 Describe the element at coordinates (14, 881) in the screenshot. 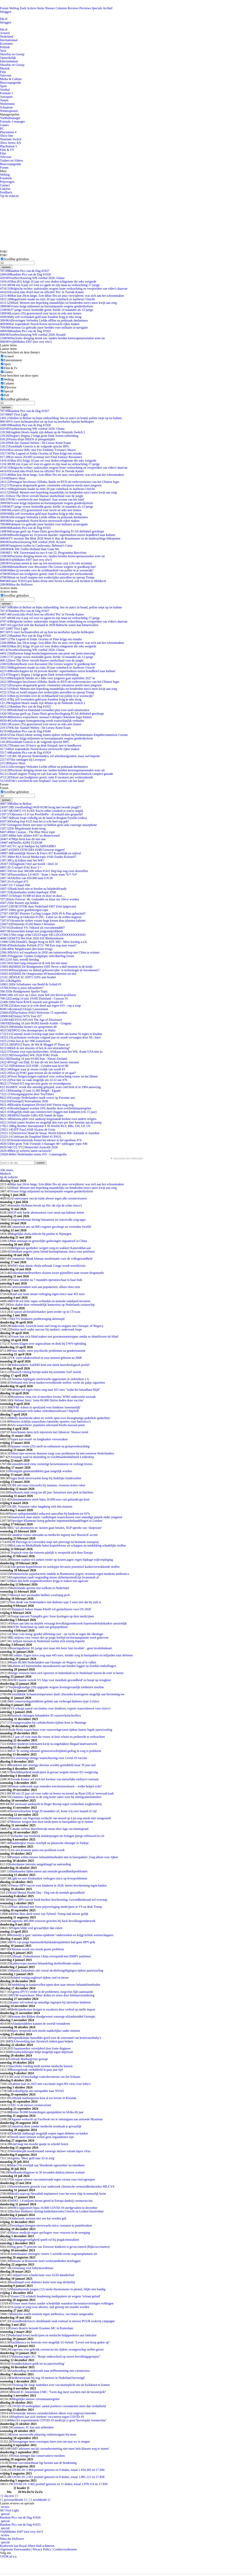

I see `+9 telspel #73` at that location.